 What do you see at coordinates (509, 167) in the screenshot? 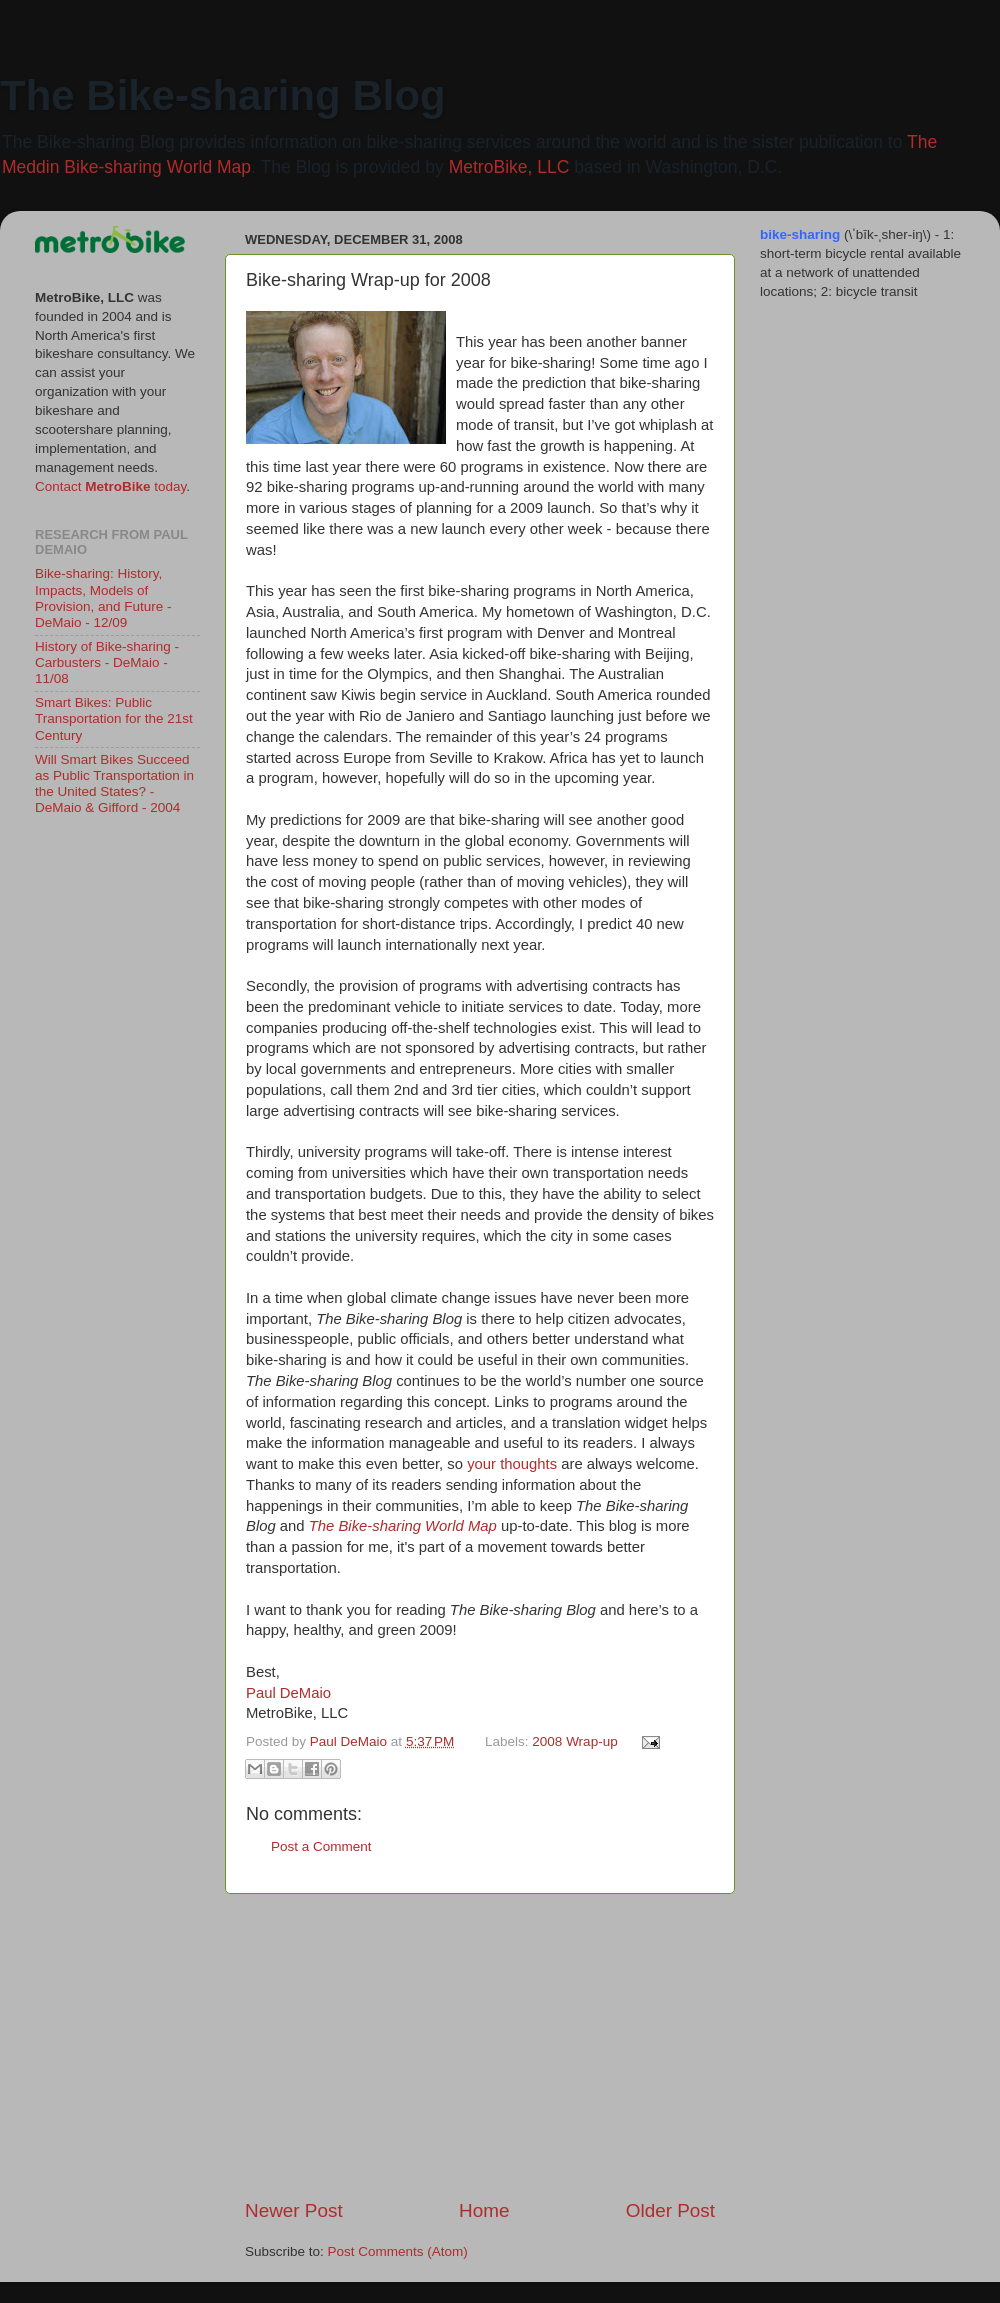
I see `MetroBike, LLC` at bounding box center [509, 167].